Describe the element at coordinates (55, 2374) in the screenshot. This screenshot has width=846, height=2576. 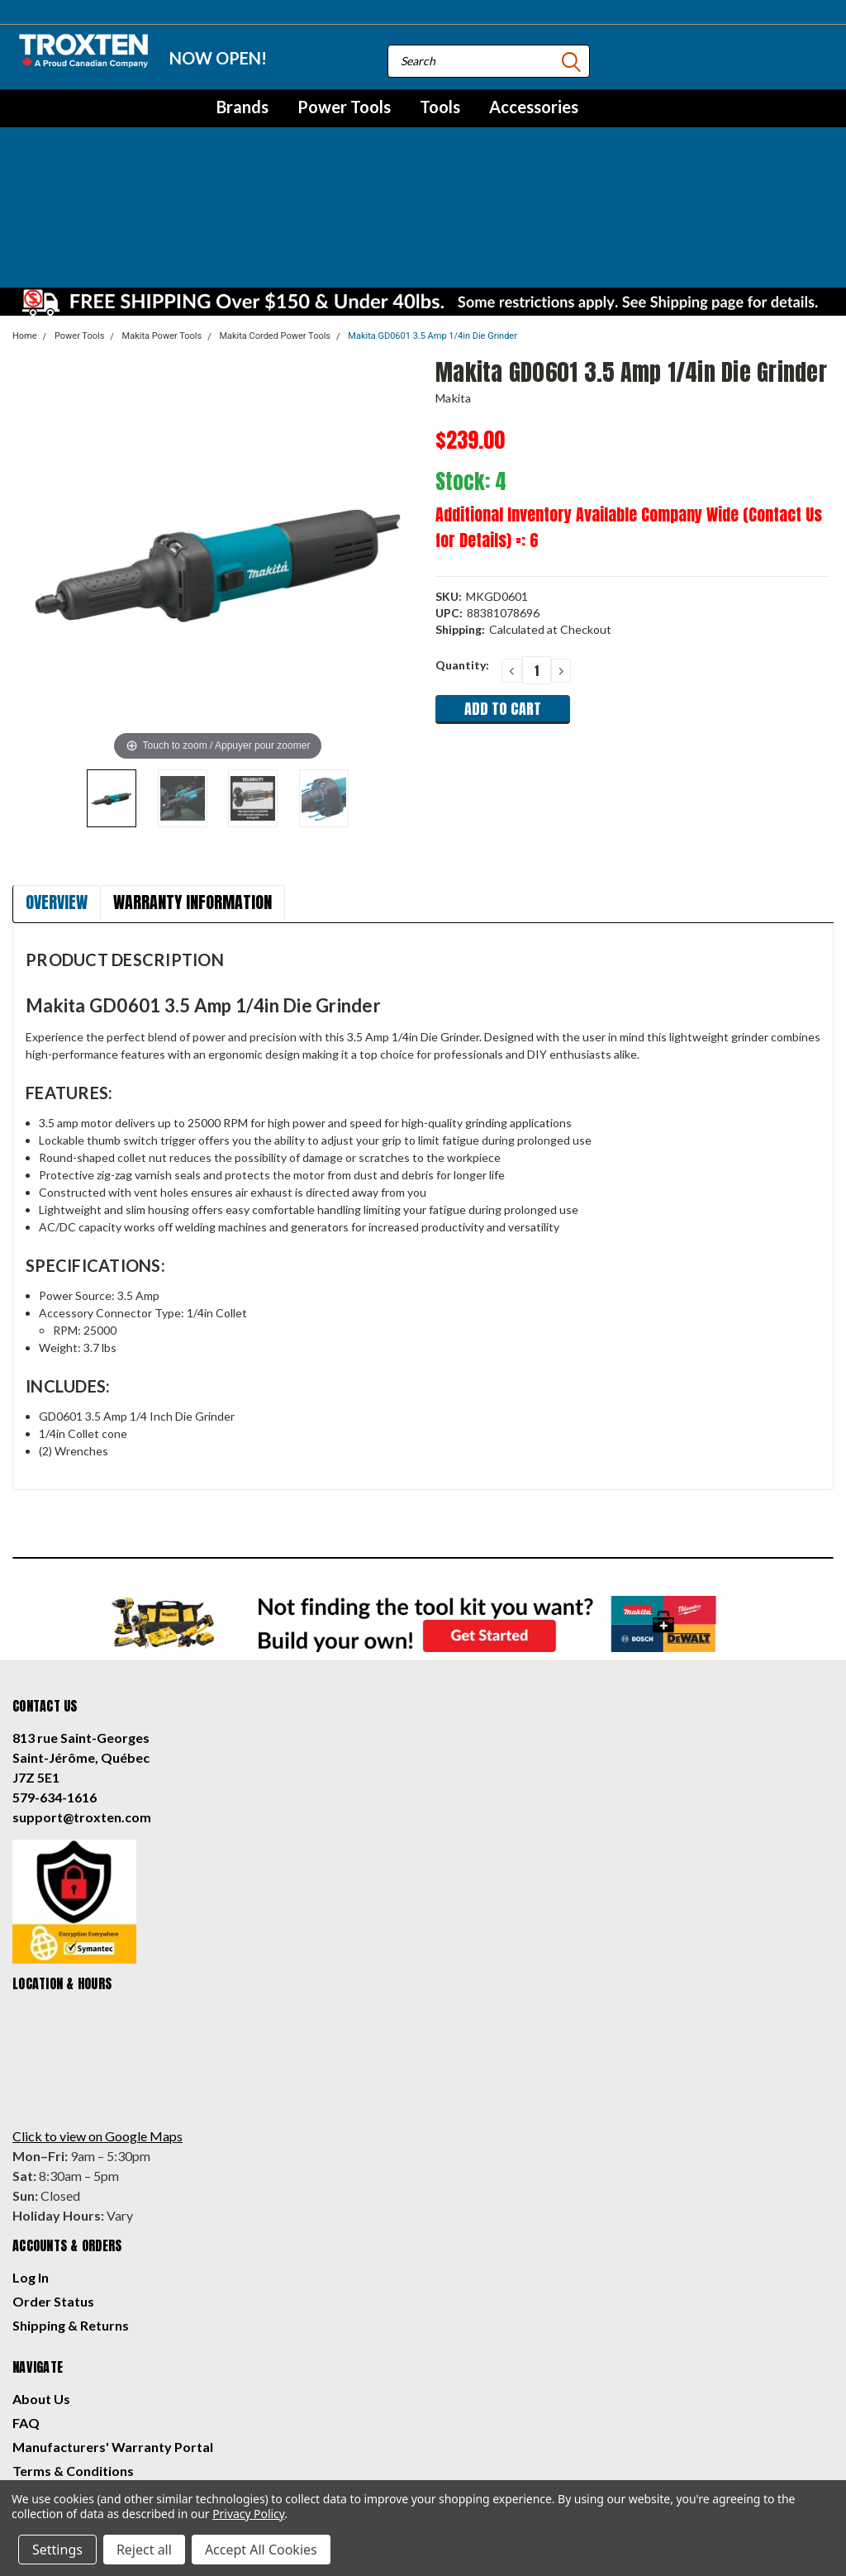
I see `Privacy Policy` at that location.